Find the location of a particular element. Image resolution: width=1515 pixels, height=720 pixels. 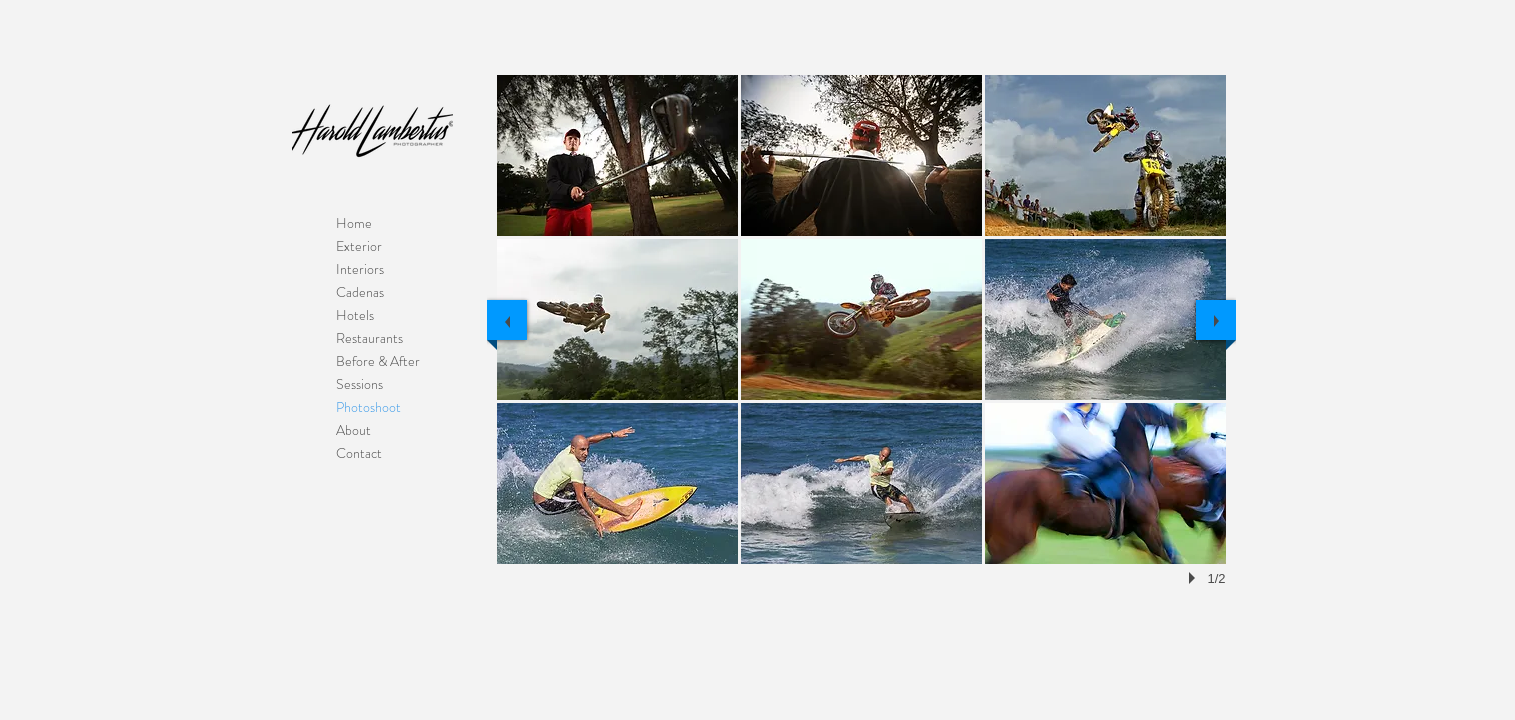

[next] is located at coordinates (1216, 320).